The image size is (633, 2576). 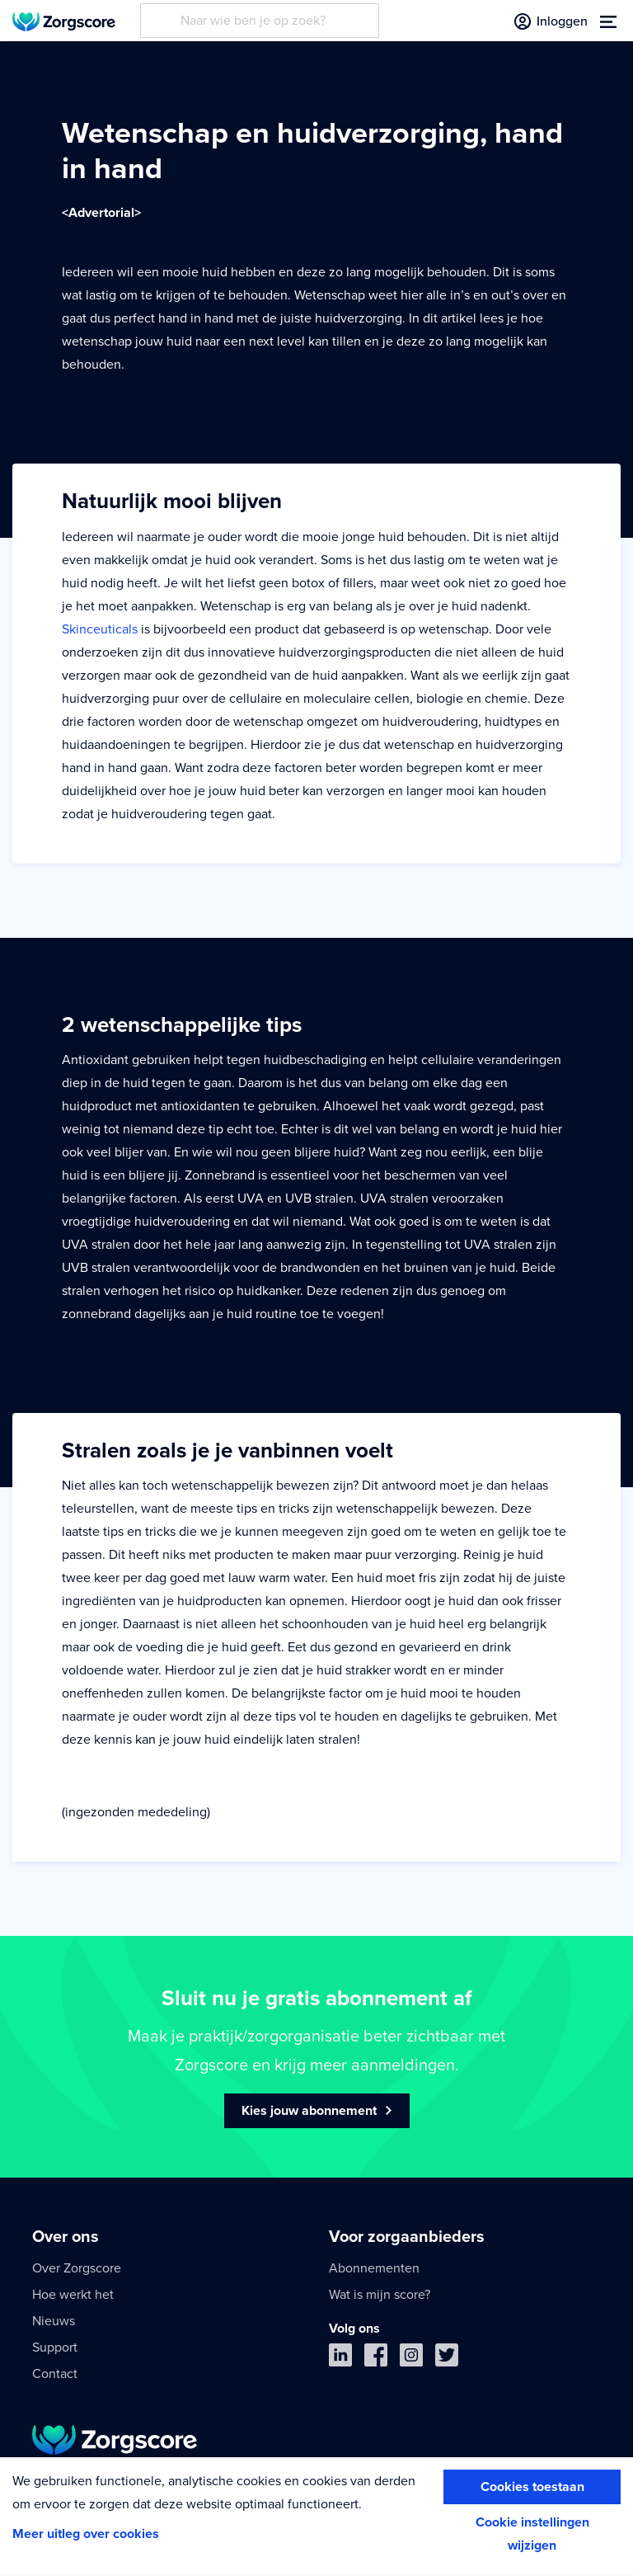 I want to click on Cookie instellingen wijzigen, so click(x=532, y=2534).